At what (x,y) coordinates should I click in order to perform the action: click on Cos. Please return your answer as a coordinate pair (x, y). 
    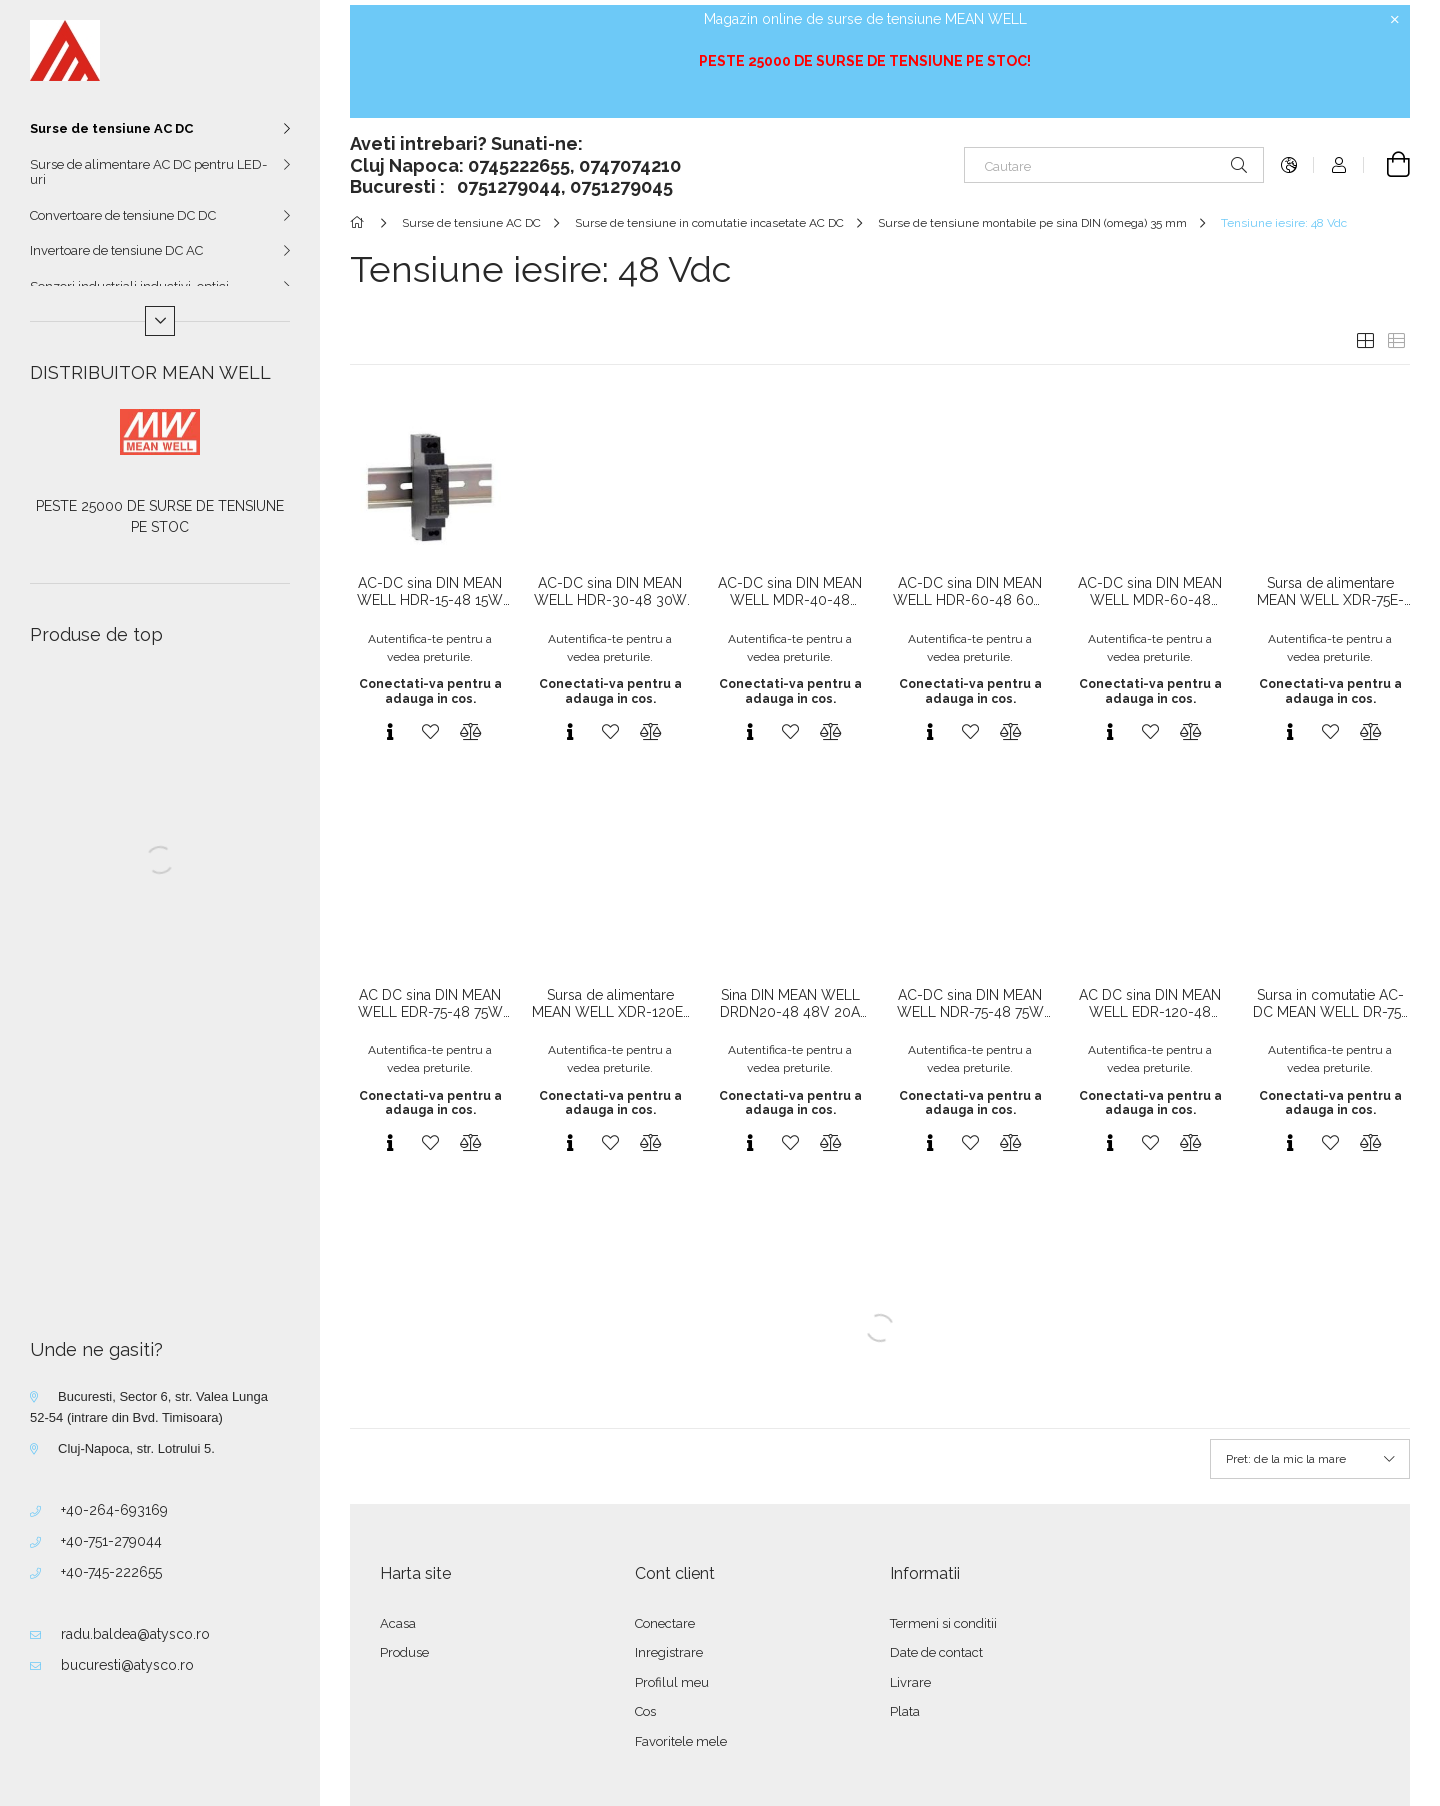
    Looking at the image, I should click on (645, 1711).